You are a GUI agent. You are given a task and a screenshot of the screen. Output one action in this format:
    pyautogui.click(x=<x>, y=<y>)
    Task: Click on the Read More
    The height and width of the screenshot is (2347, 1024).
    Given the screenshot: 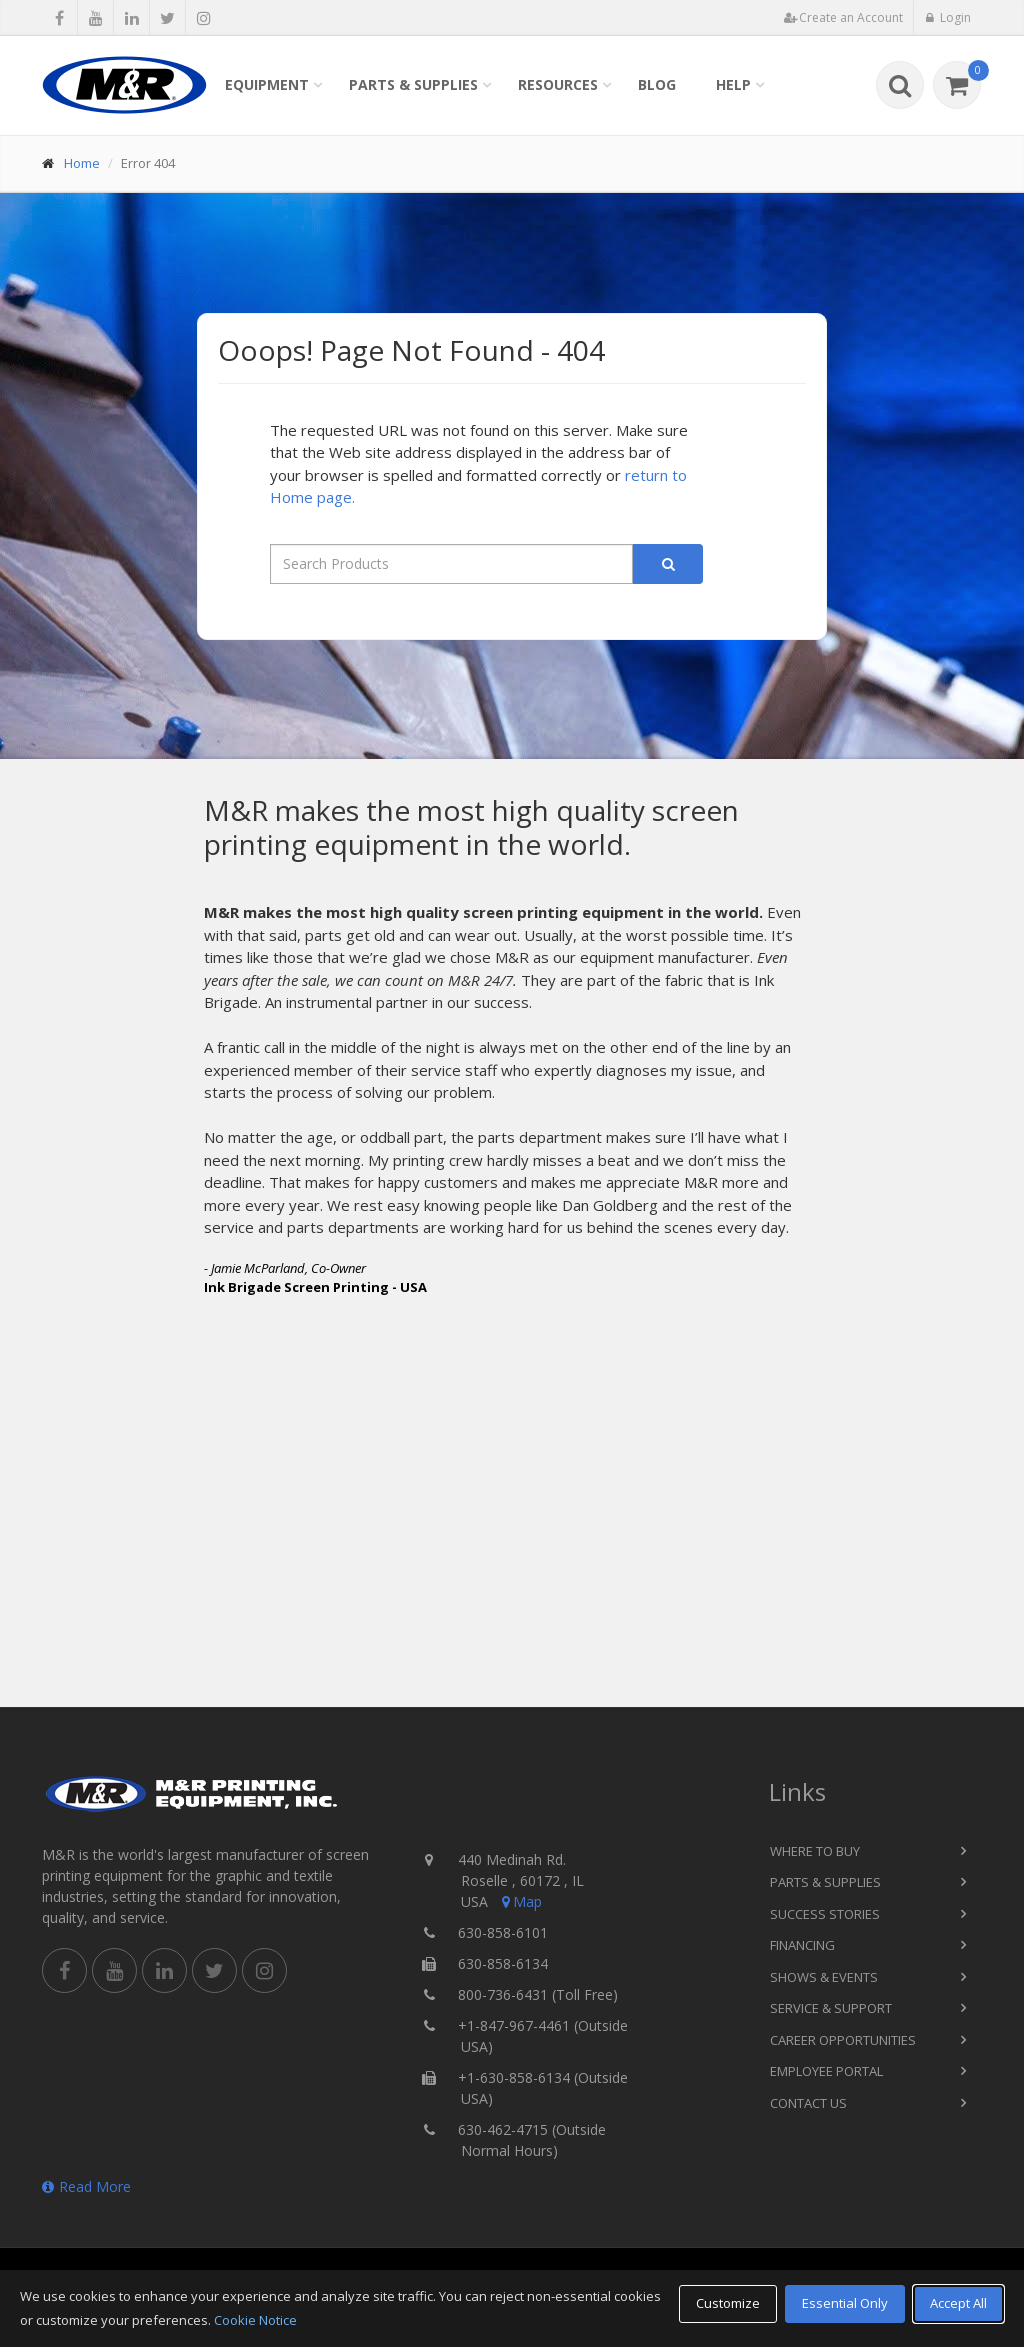 What is the action you would take?
    pyautogui.click(x=86, y=2186)
    